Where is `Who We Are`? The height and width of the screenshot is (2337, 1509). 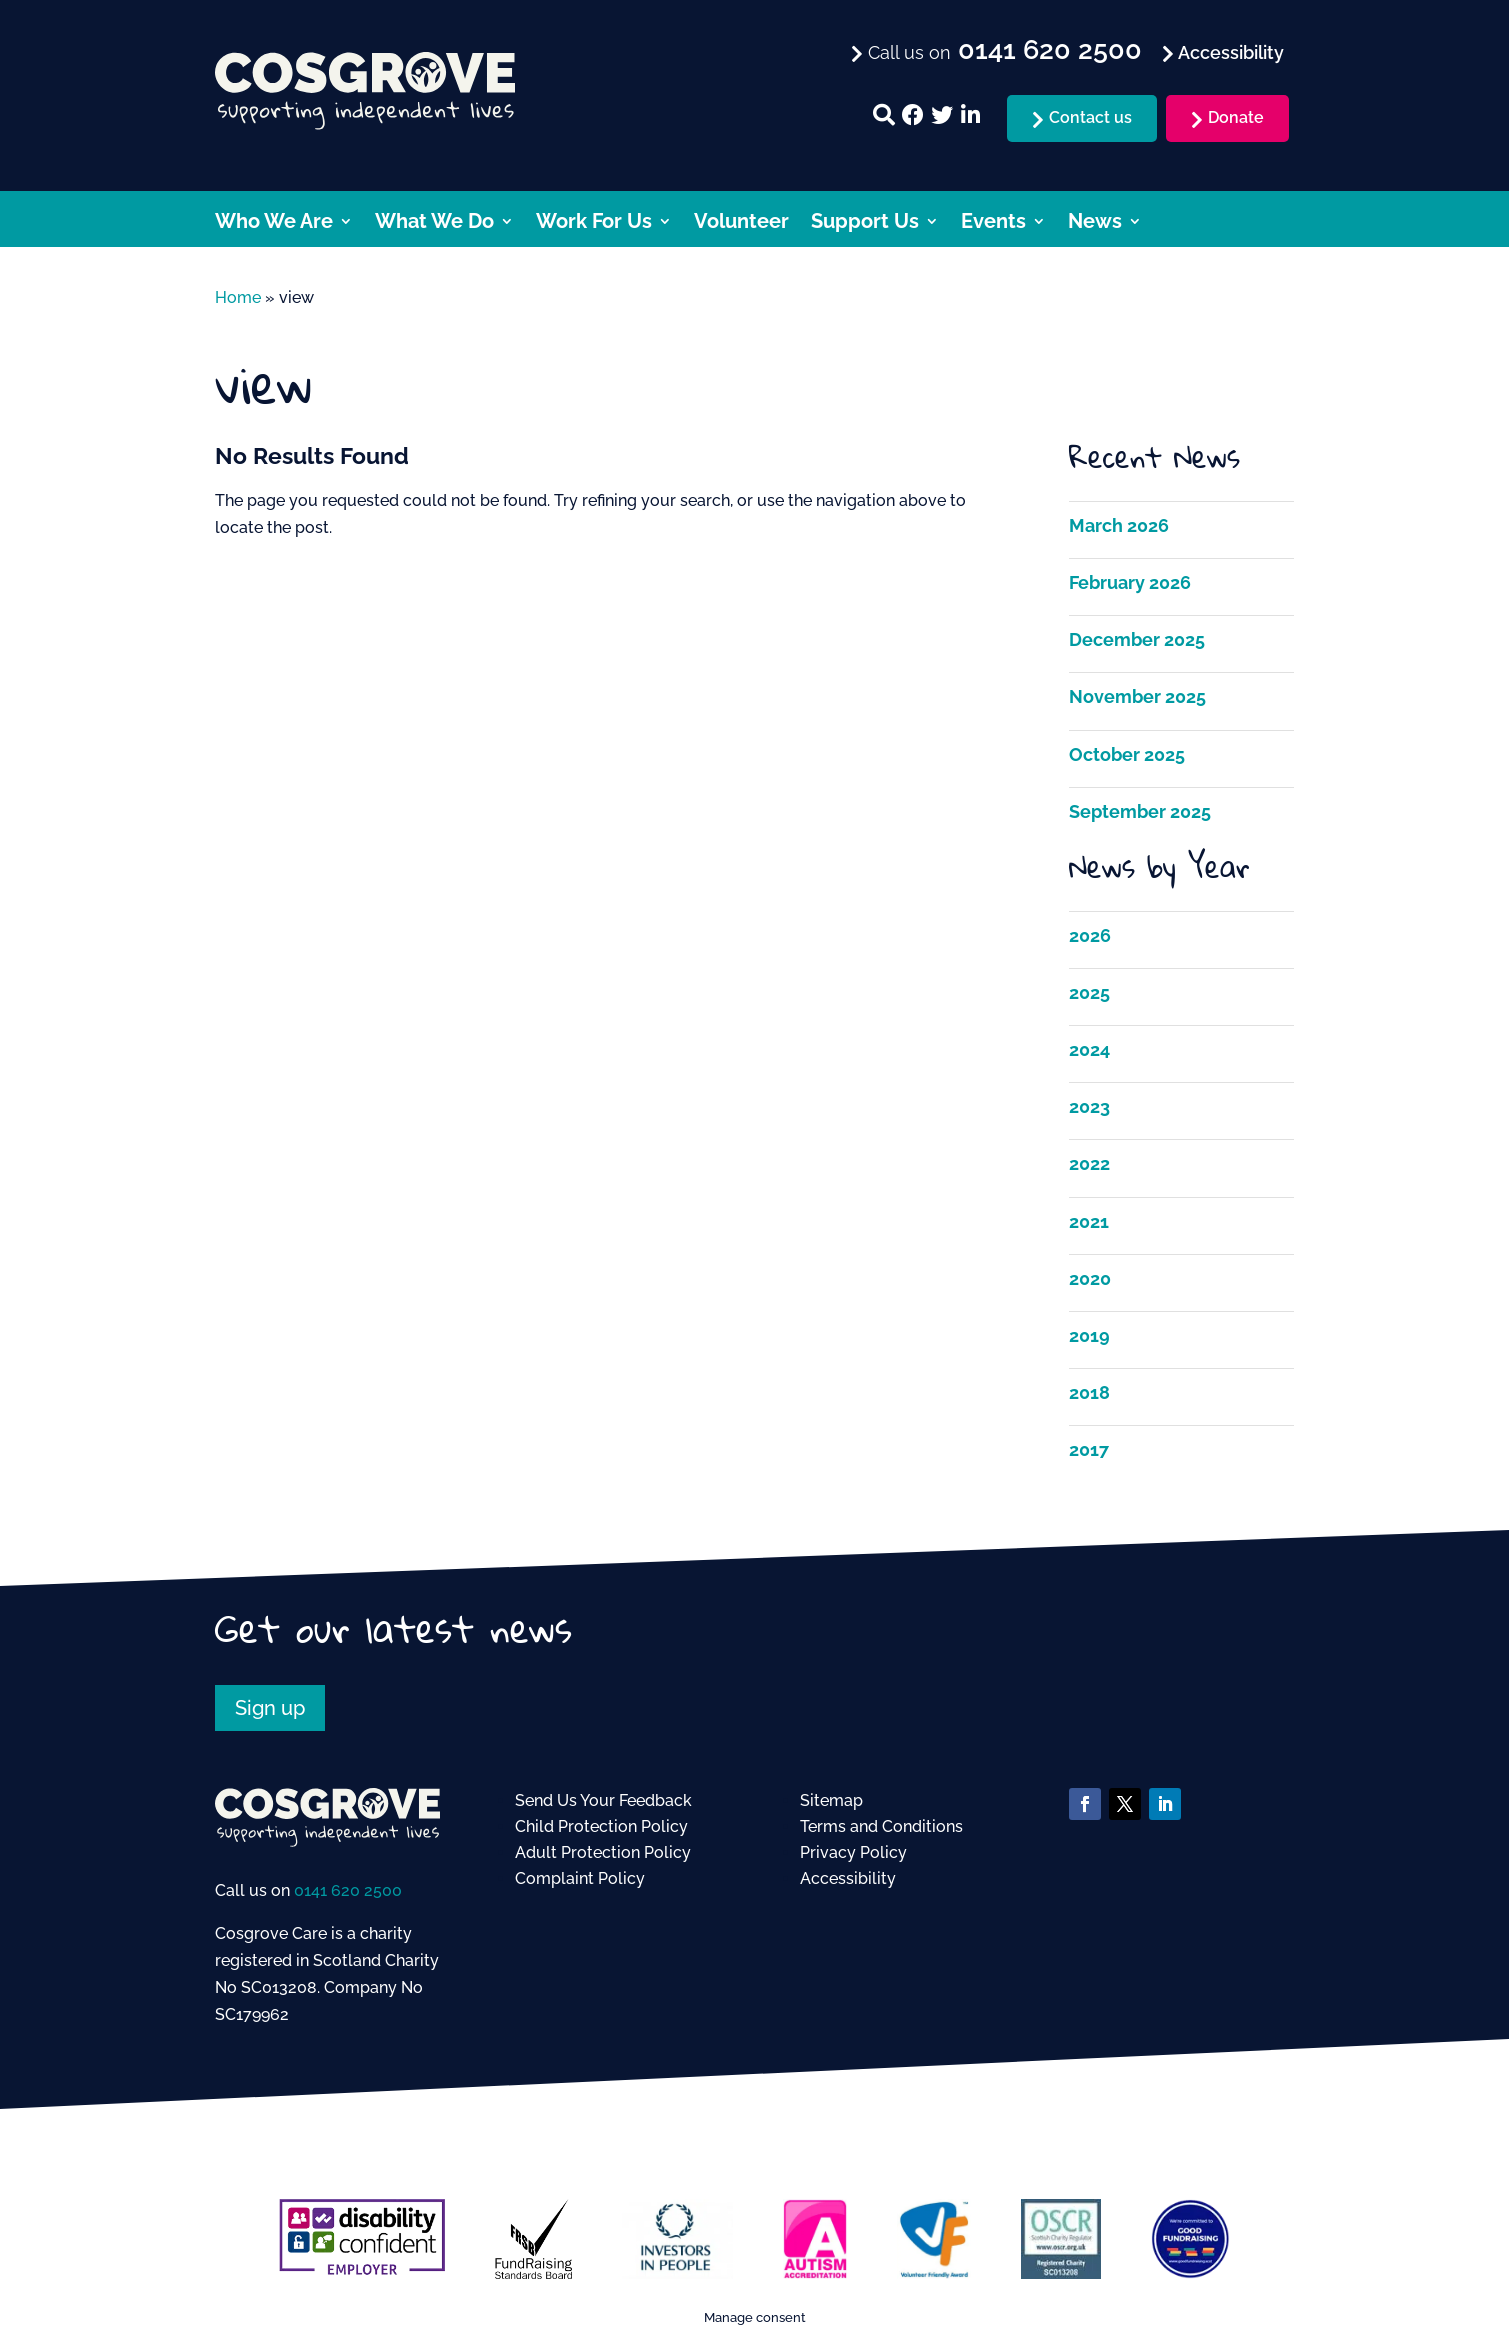
Who We Are is located at coordinates (274, 223).